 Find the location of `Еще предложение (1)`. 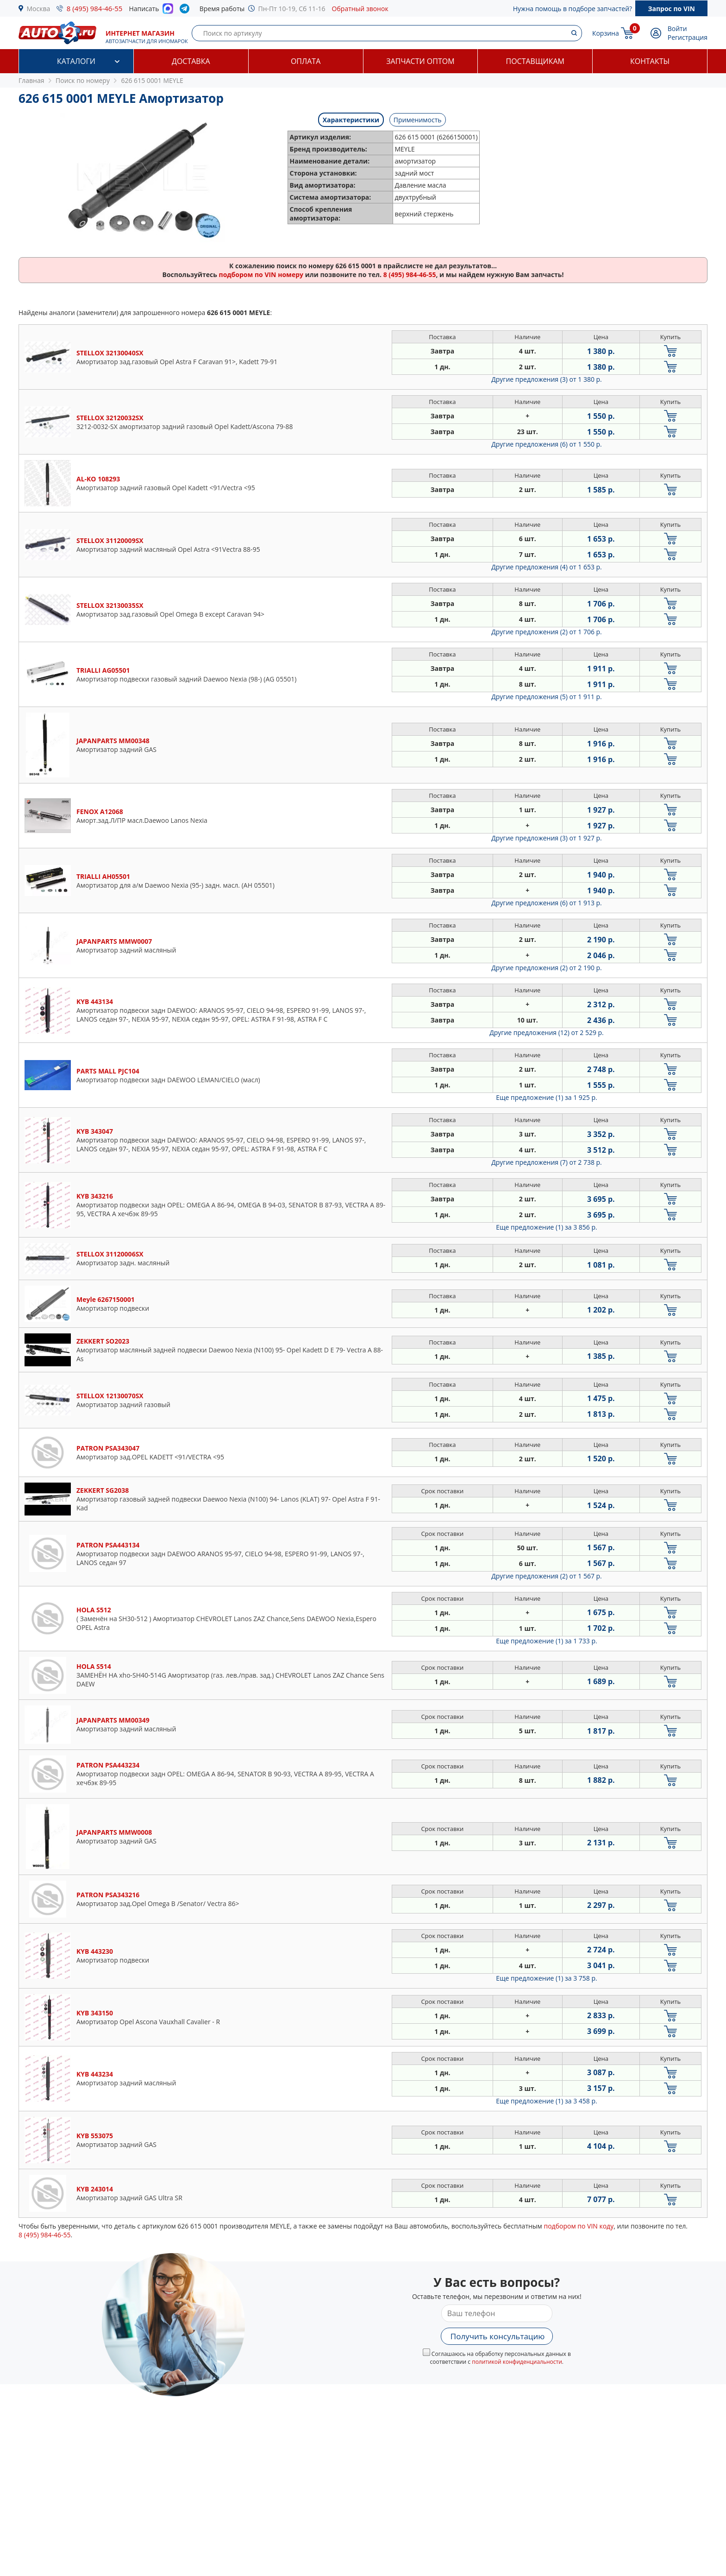

Еще предложение (1) is located at coordinates (546, 1097).